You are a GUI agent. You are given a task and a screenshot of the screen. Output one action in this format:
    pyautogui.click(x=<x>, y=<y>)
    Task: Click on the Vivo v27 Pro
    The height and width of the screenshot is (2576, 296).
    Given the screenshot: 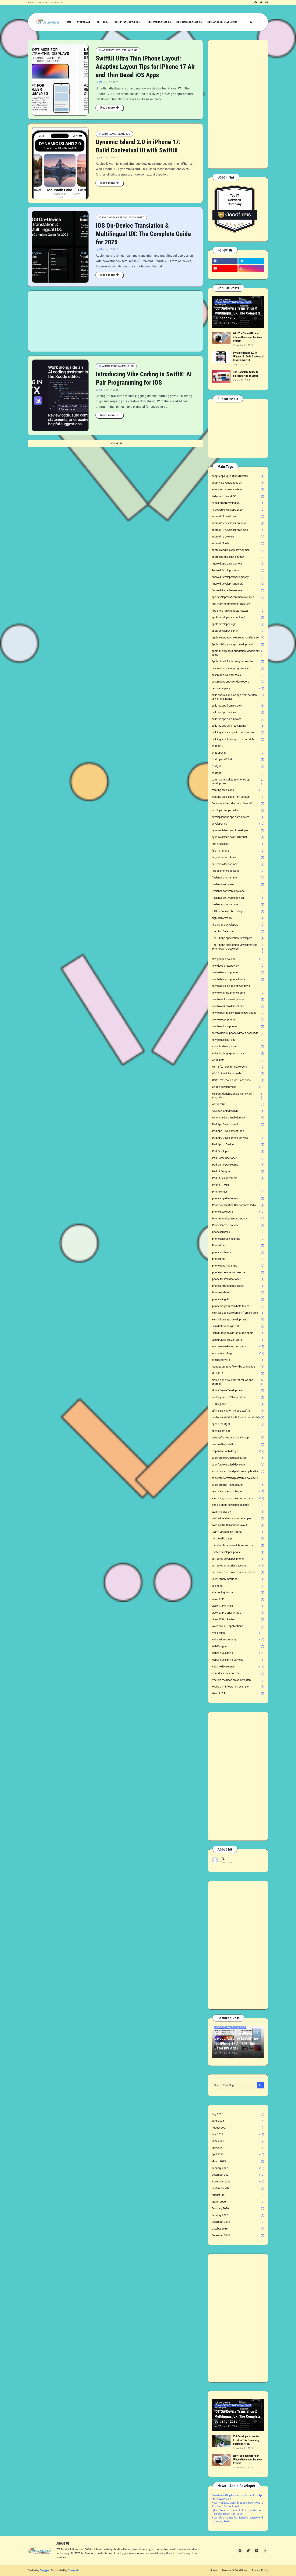 What is the action you would take?
    pyautogui.click(x=238, y=1599)
    